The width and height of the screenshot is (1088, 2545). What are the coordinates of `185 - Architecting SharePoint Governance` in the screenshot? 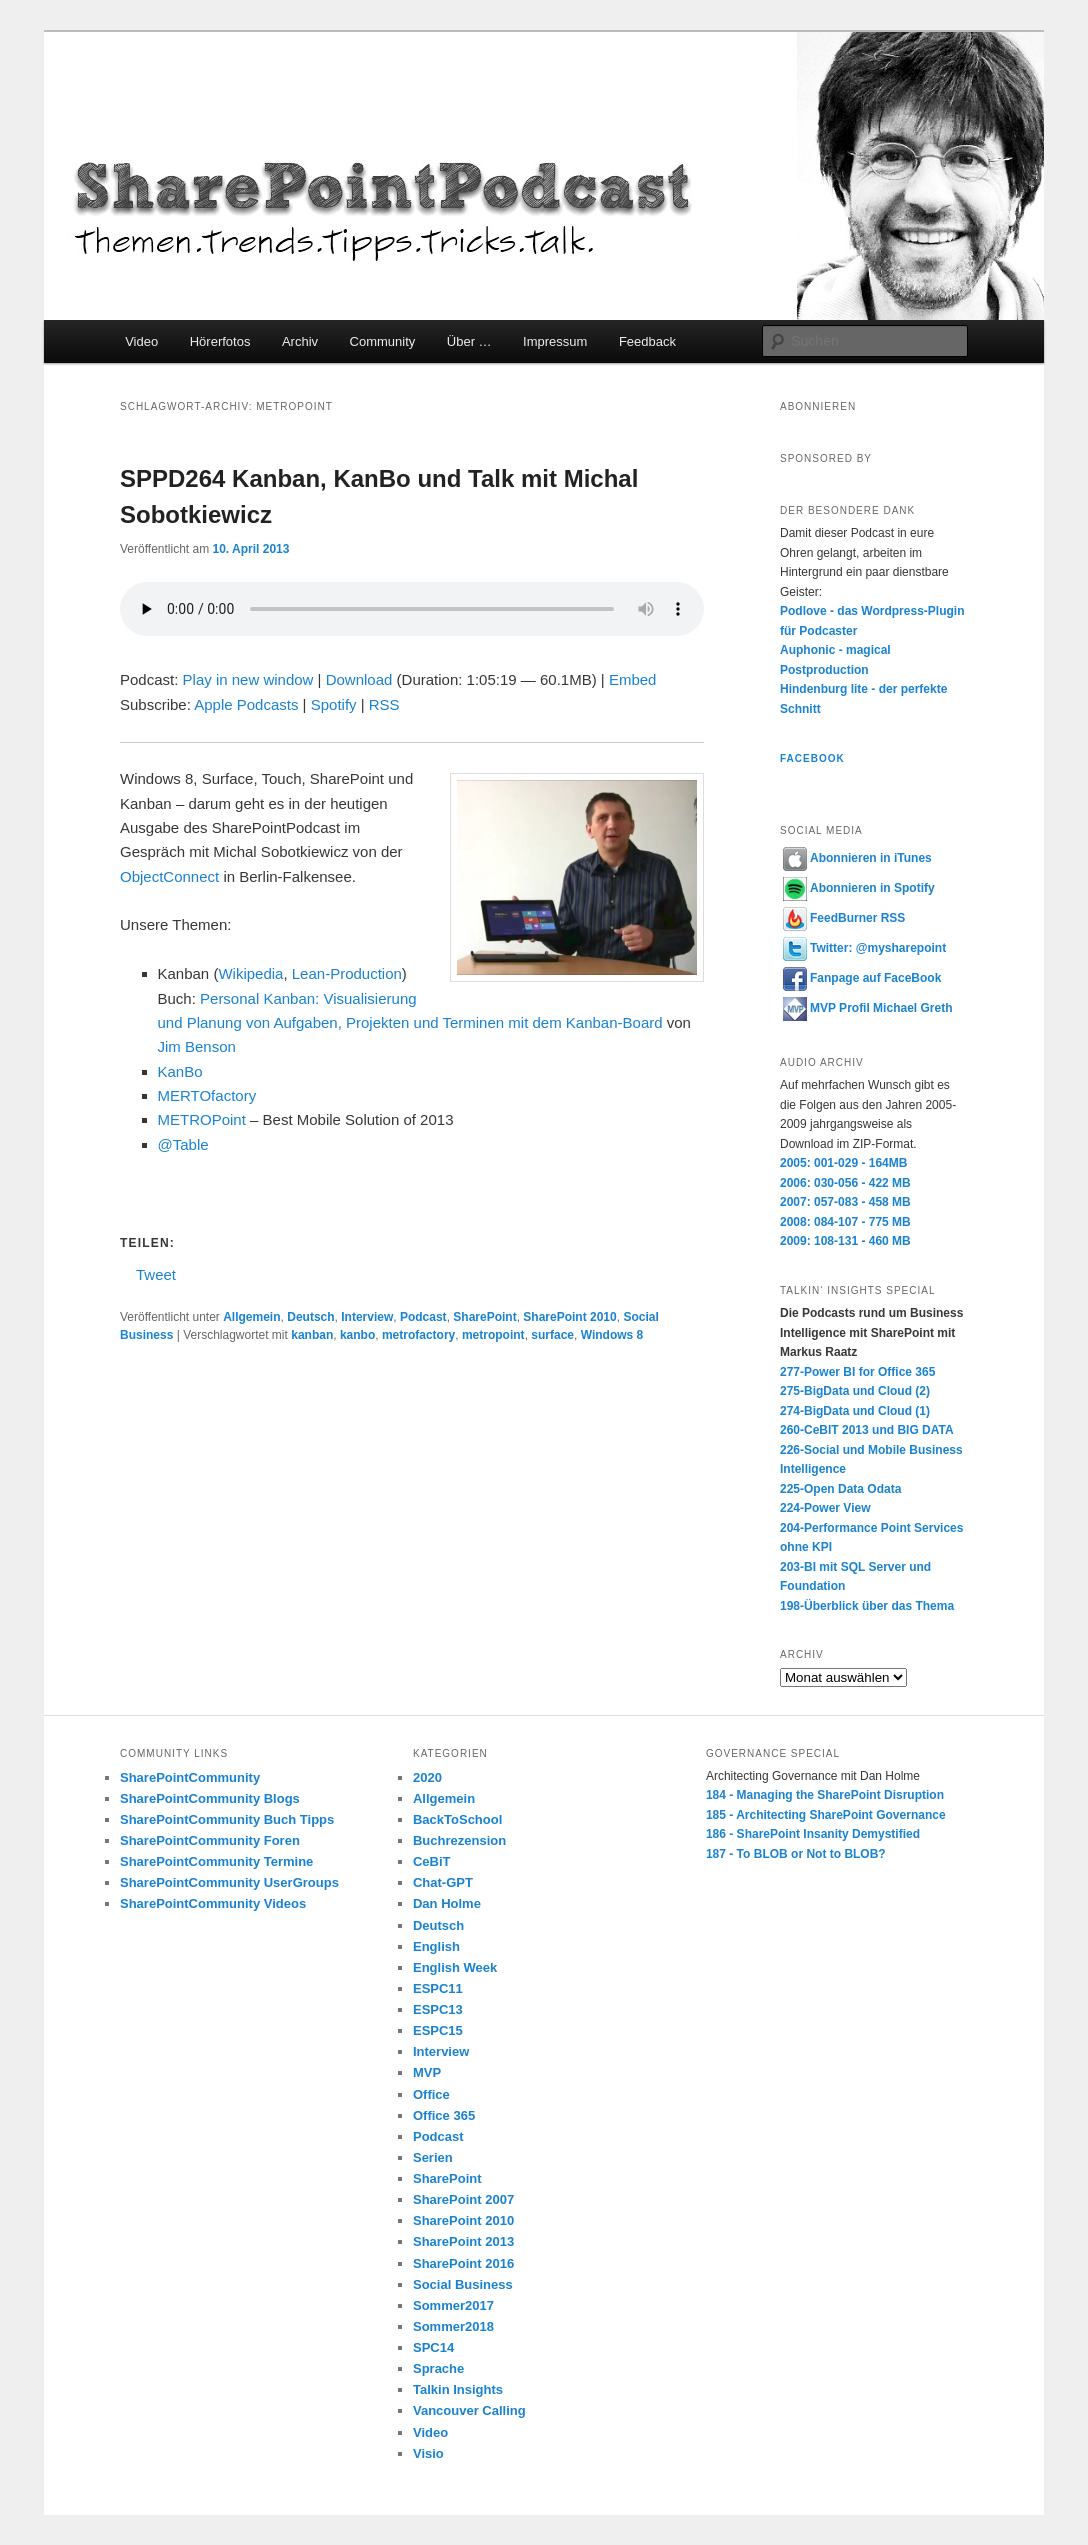 It's located at (826, 1815).